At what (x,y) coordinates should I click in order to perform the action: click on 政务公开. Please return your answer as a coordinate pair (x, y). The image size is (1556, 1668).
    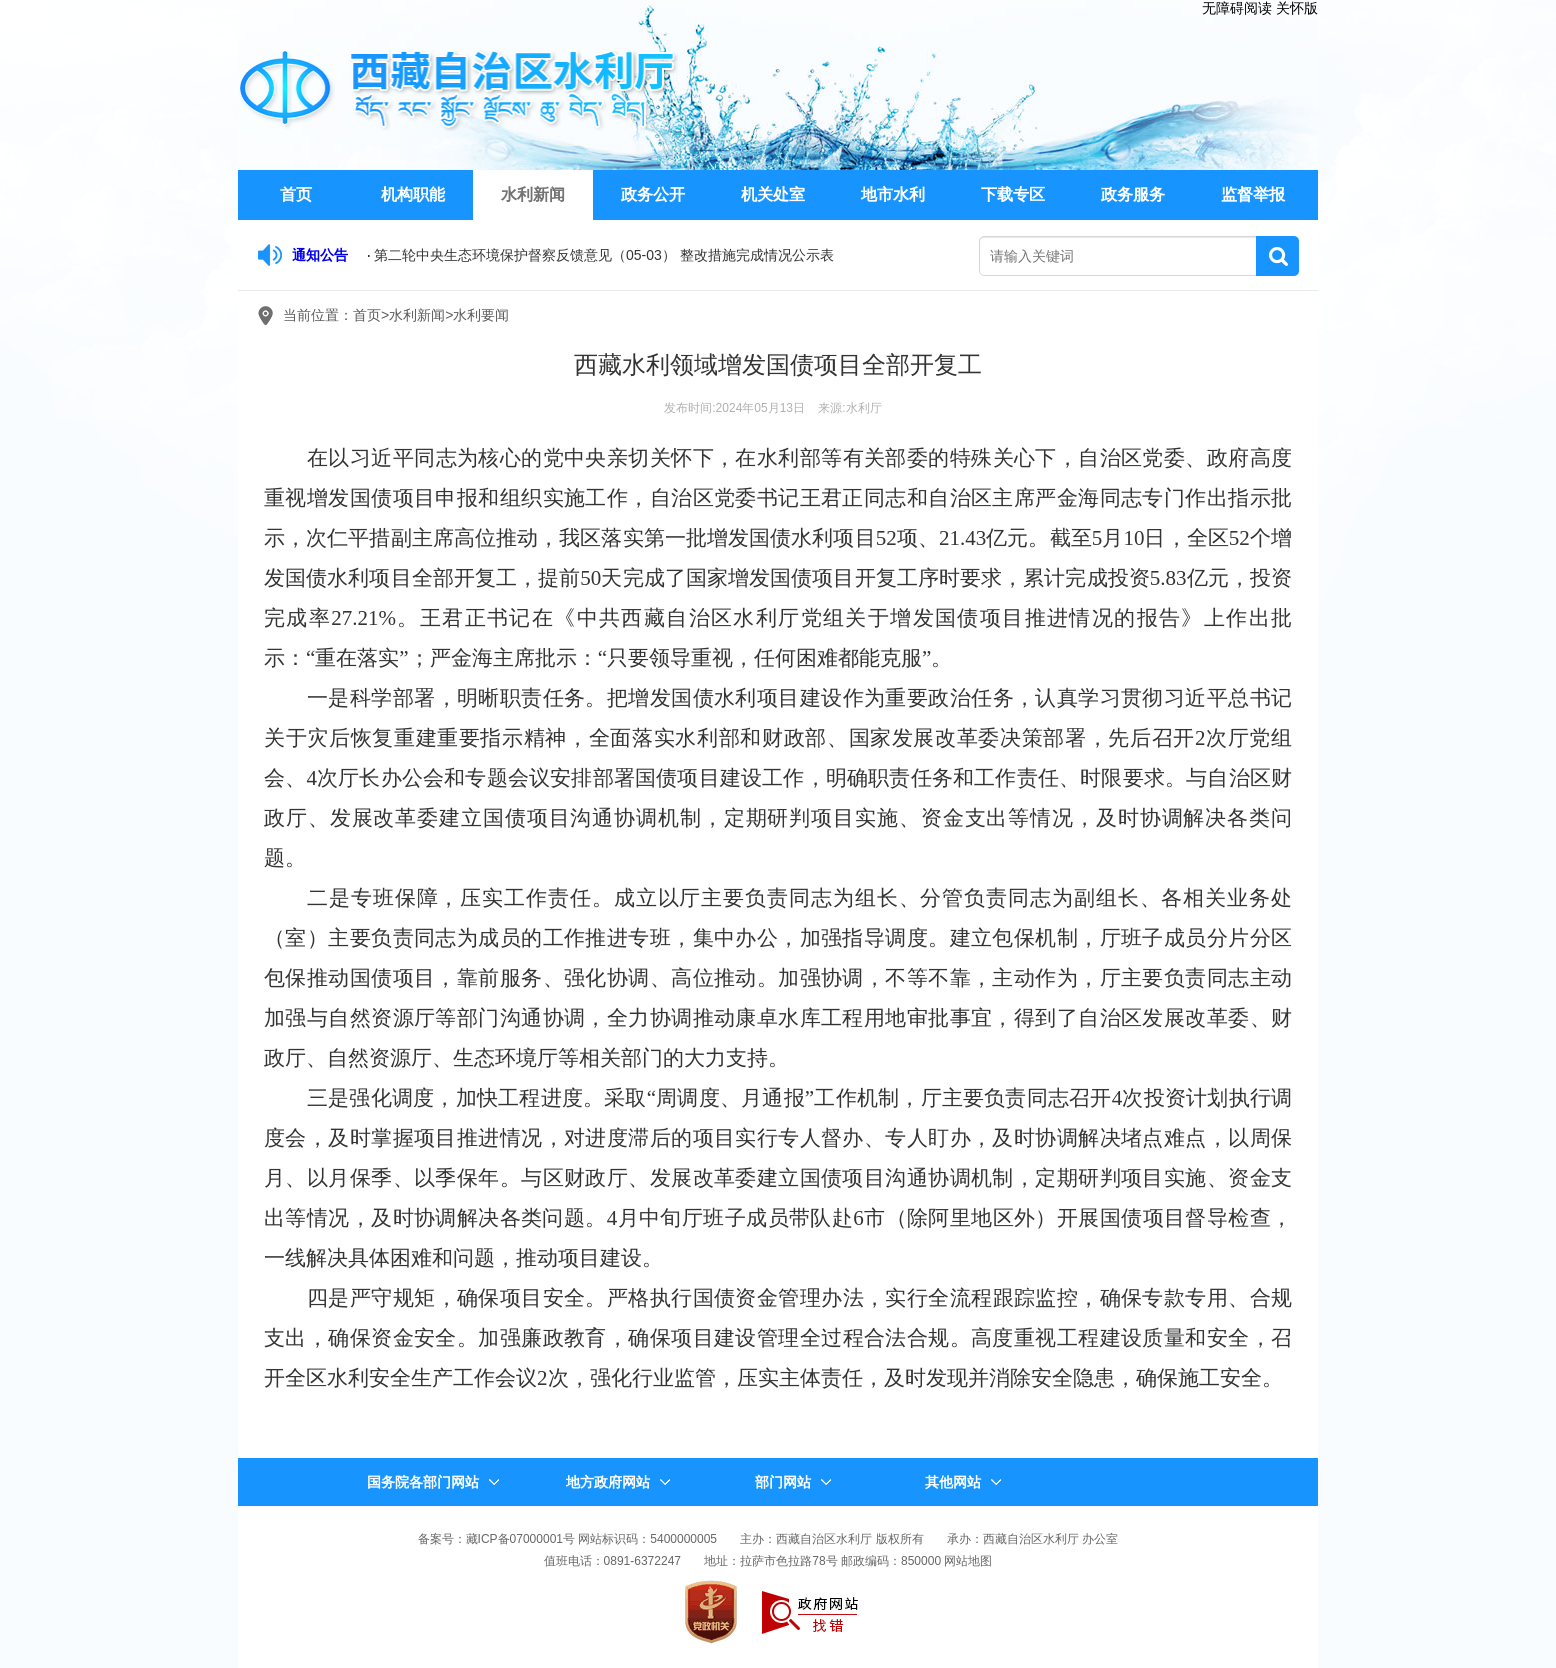
    Looking at the image, I should click on (653, 194).